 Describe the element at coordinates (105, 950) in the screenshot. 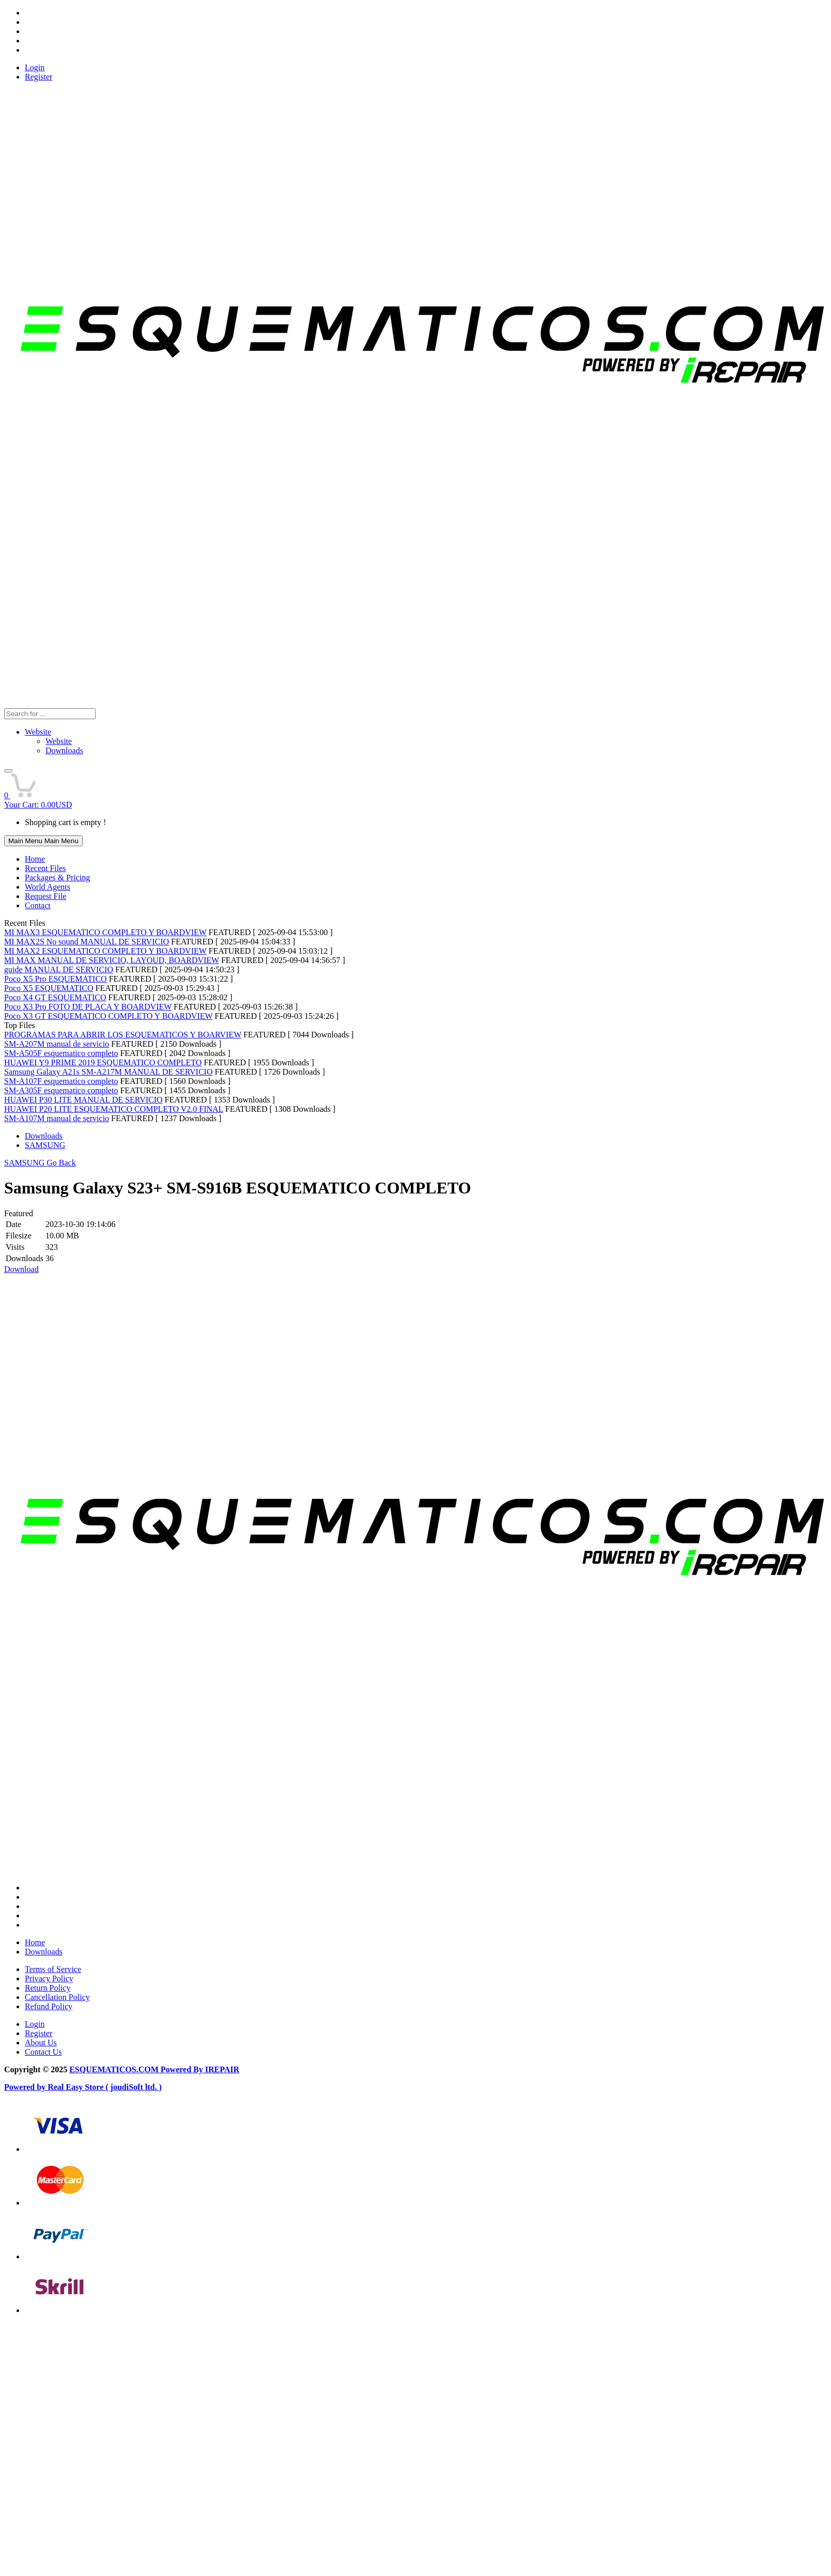

I see `MI MAX2 ESQUEMATICO COMPLETO Y BOARDVIEW` at that location.